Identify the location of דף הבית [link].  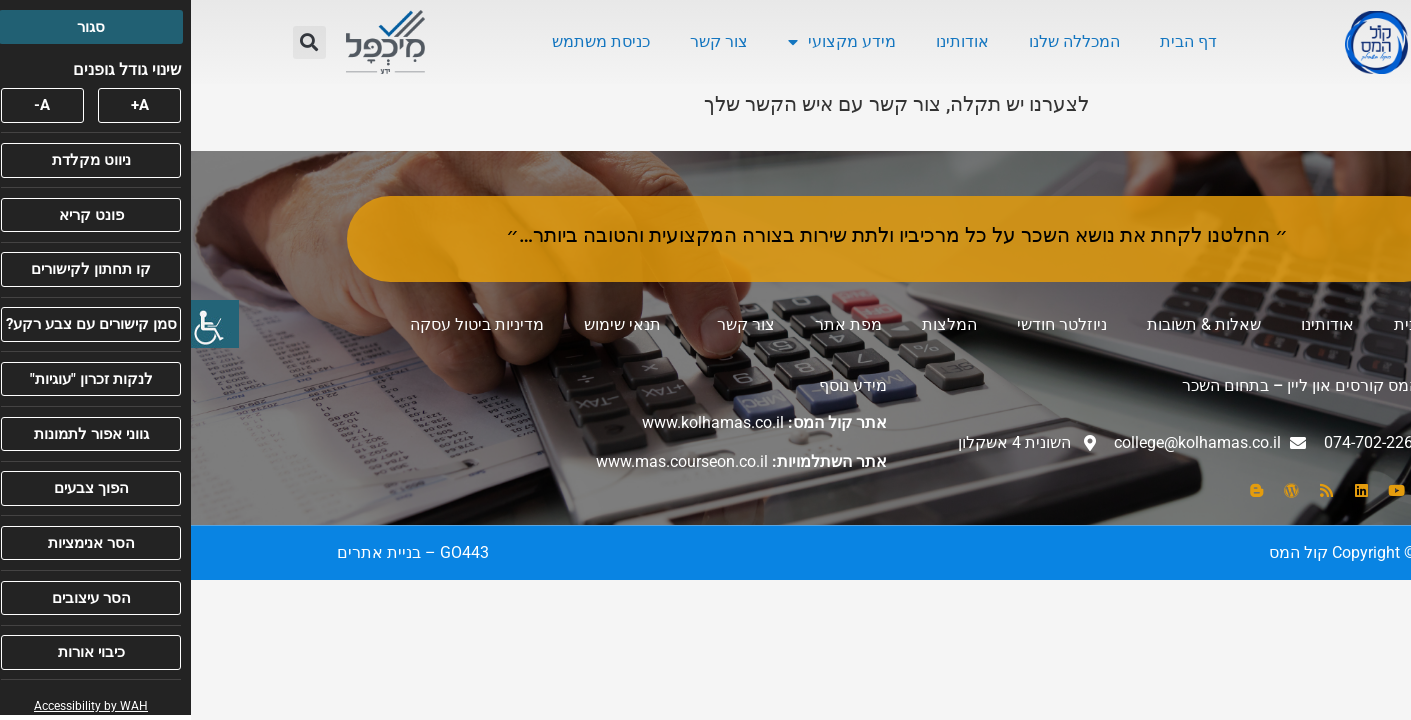
(997, 41).